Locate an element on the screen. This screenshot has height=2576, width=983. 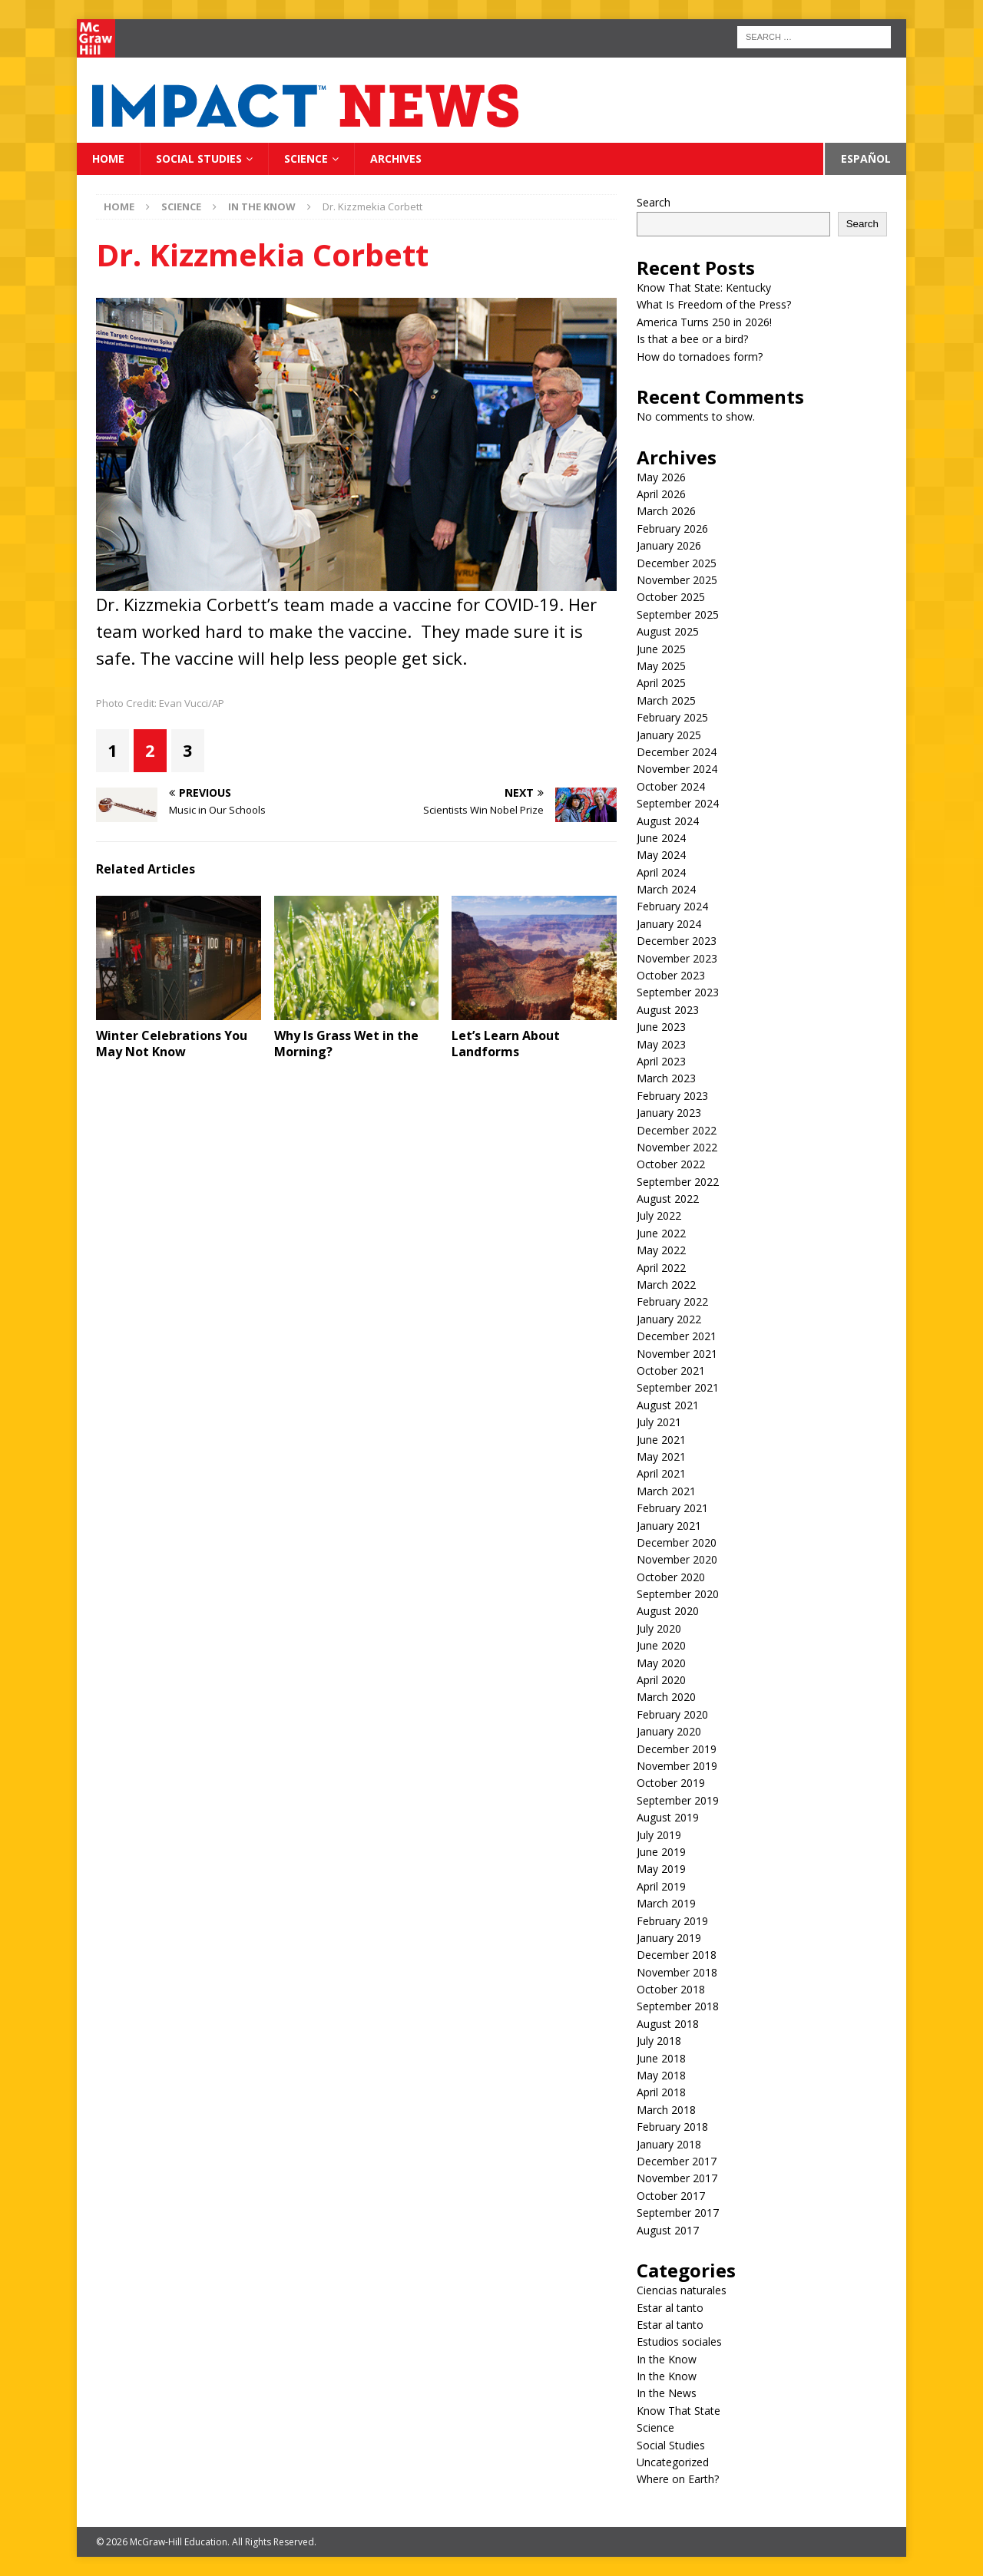
May 2022 is located at coordinates (661, 1250).